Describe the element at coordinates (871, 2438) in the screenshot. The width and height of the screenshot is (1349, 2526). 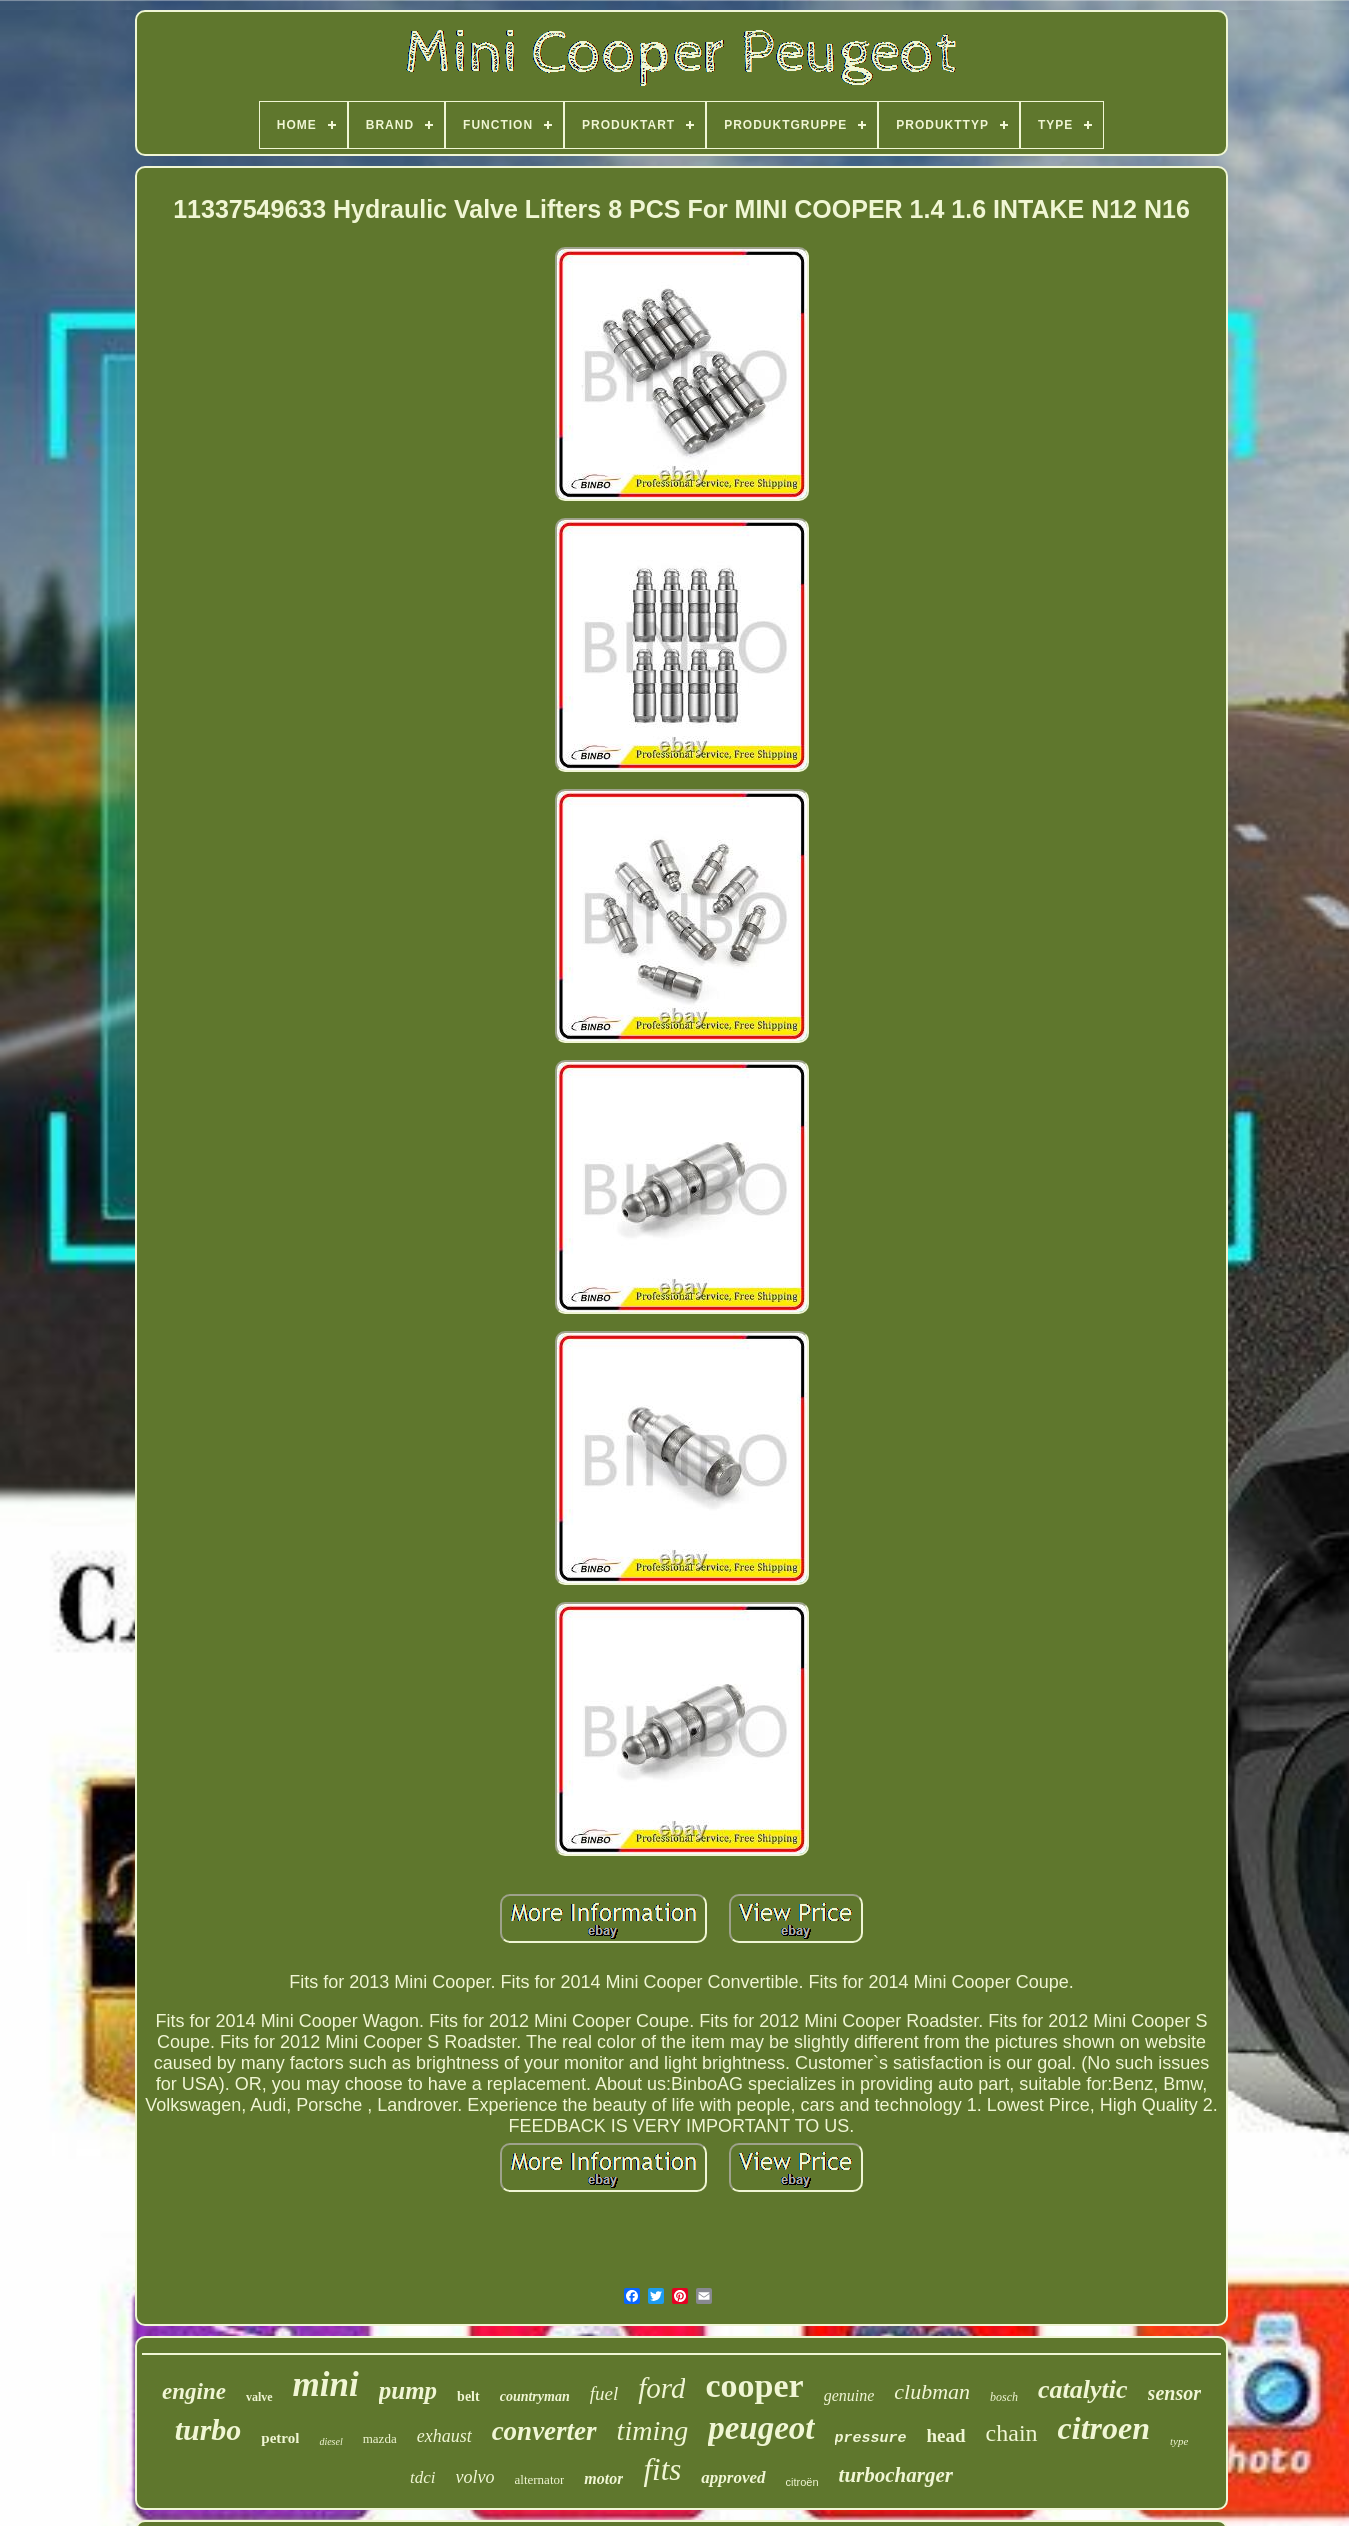
I see `pressure` at that location.